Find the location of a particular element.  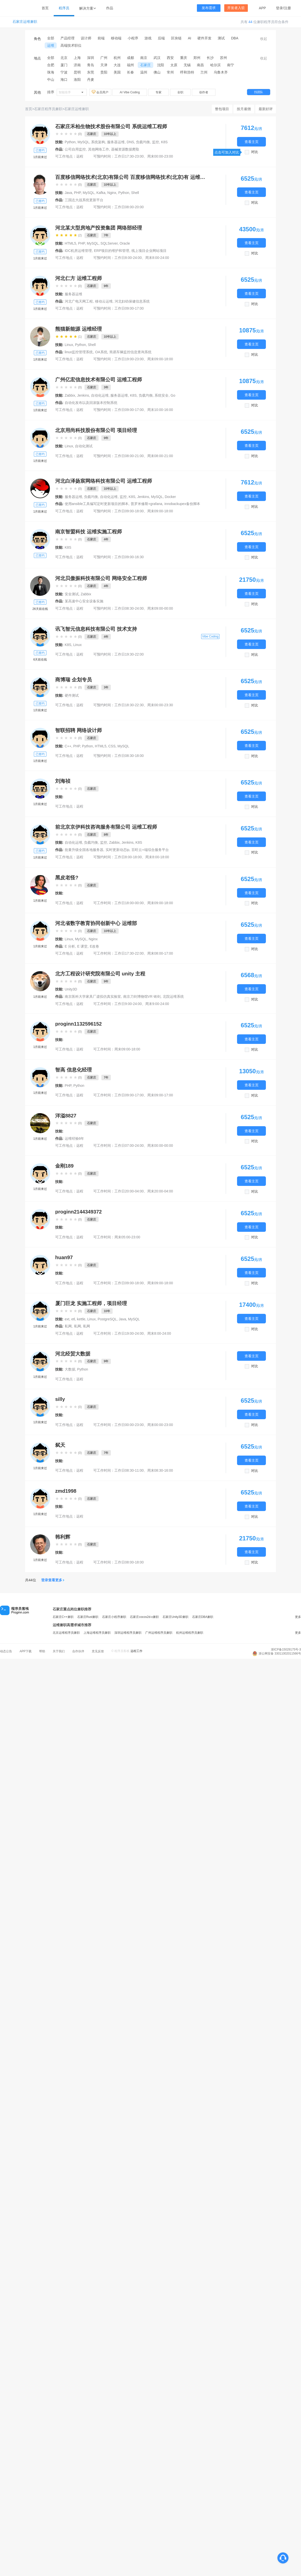

太原 is located at coordinates (173, 65).